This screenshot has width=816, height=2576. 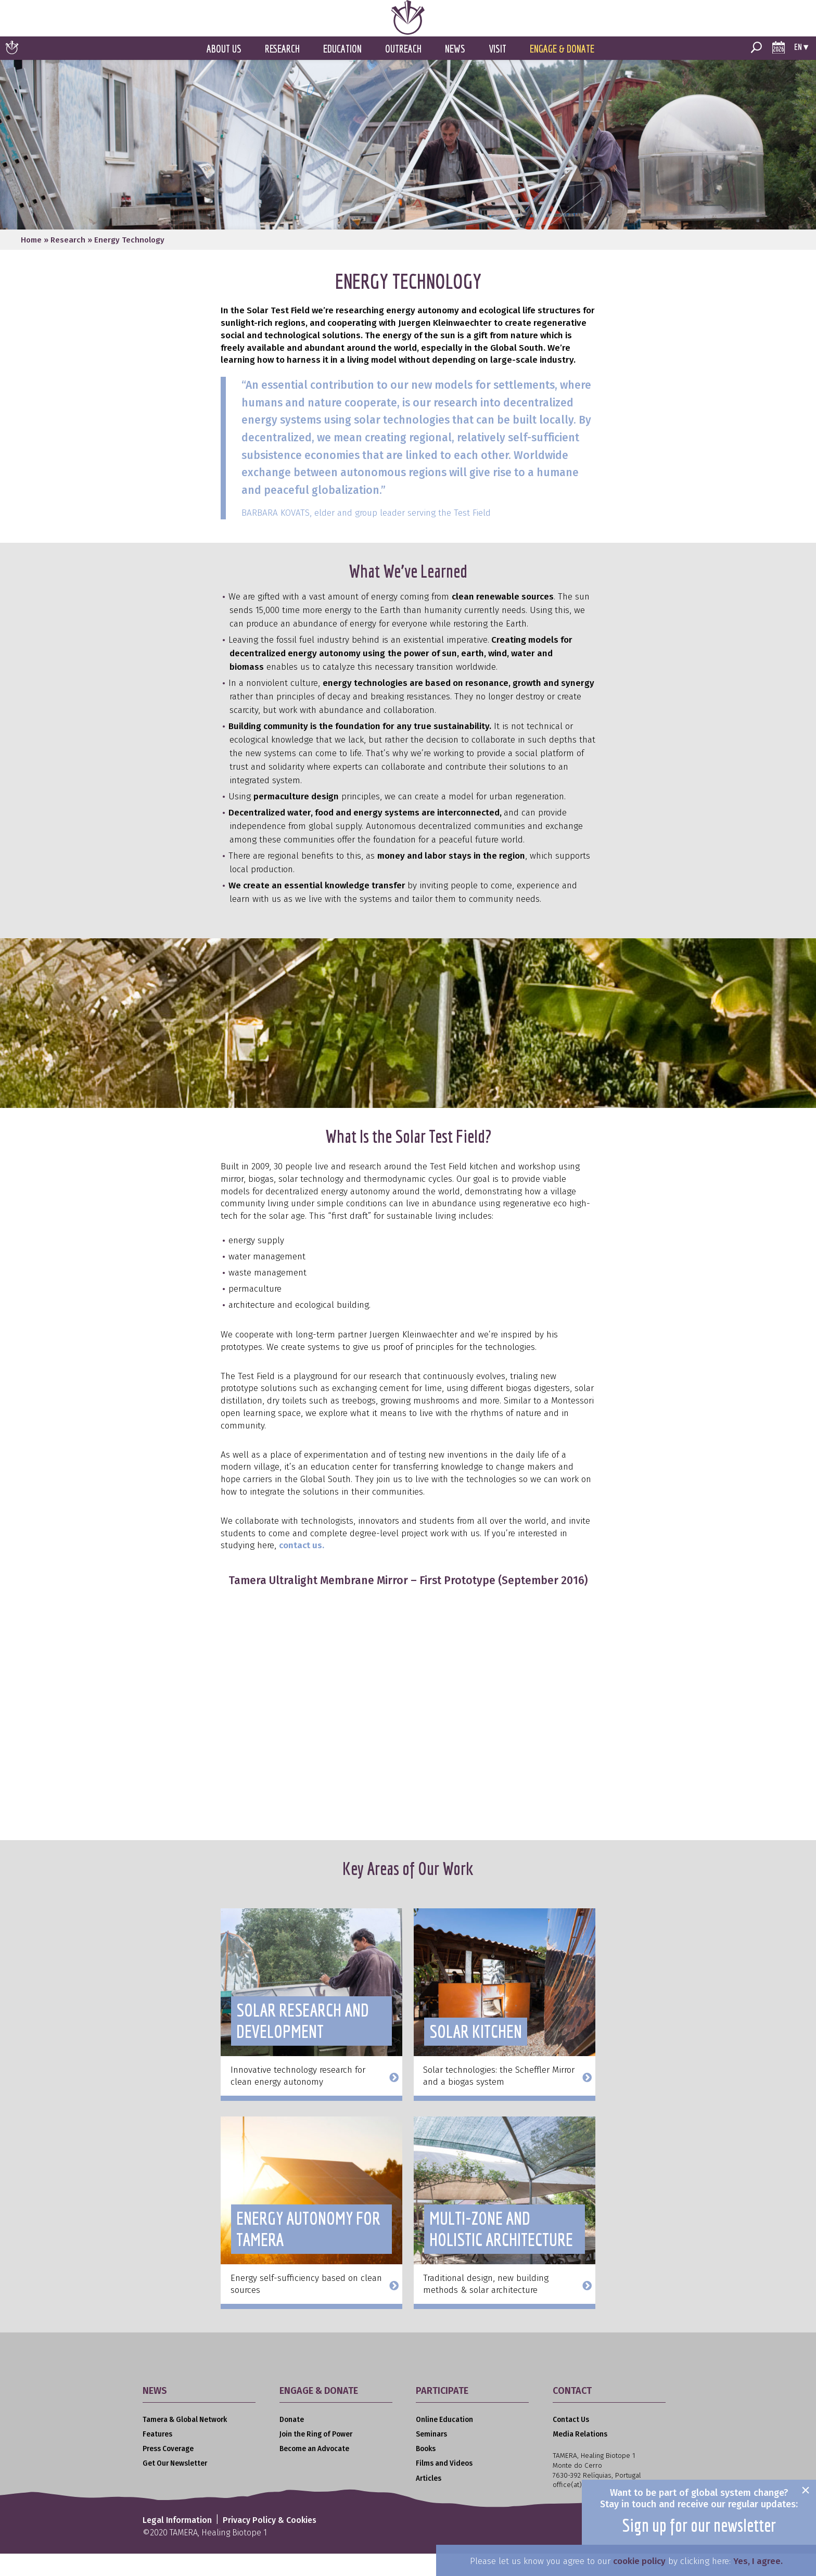 What do you see at coordinates (801, 69) in the screenshot?
I see `en ▾` at bounding box center [801, 69].